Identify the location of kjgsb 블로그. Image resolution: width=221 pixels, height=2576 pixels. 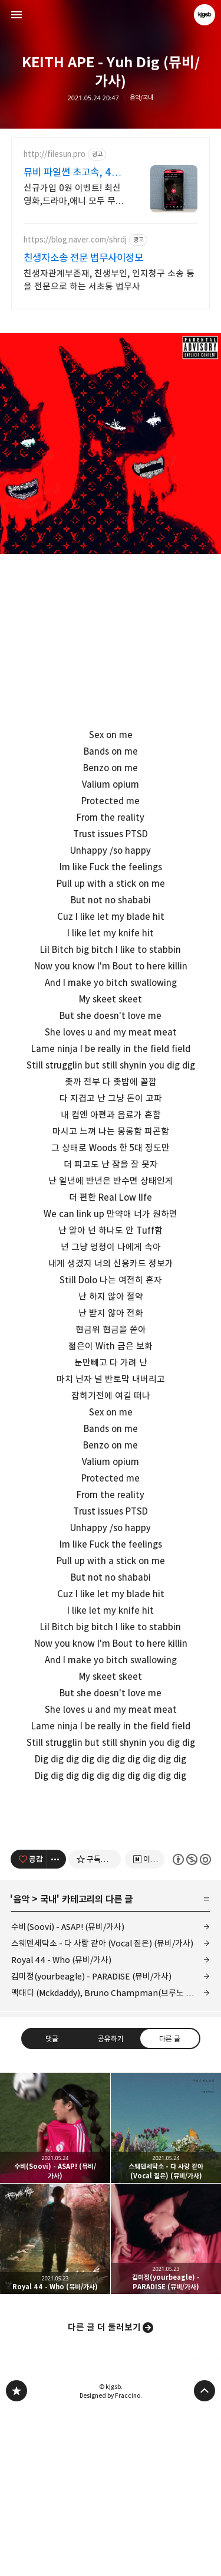
(16, 2556).